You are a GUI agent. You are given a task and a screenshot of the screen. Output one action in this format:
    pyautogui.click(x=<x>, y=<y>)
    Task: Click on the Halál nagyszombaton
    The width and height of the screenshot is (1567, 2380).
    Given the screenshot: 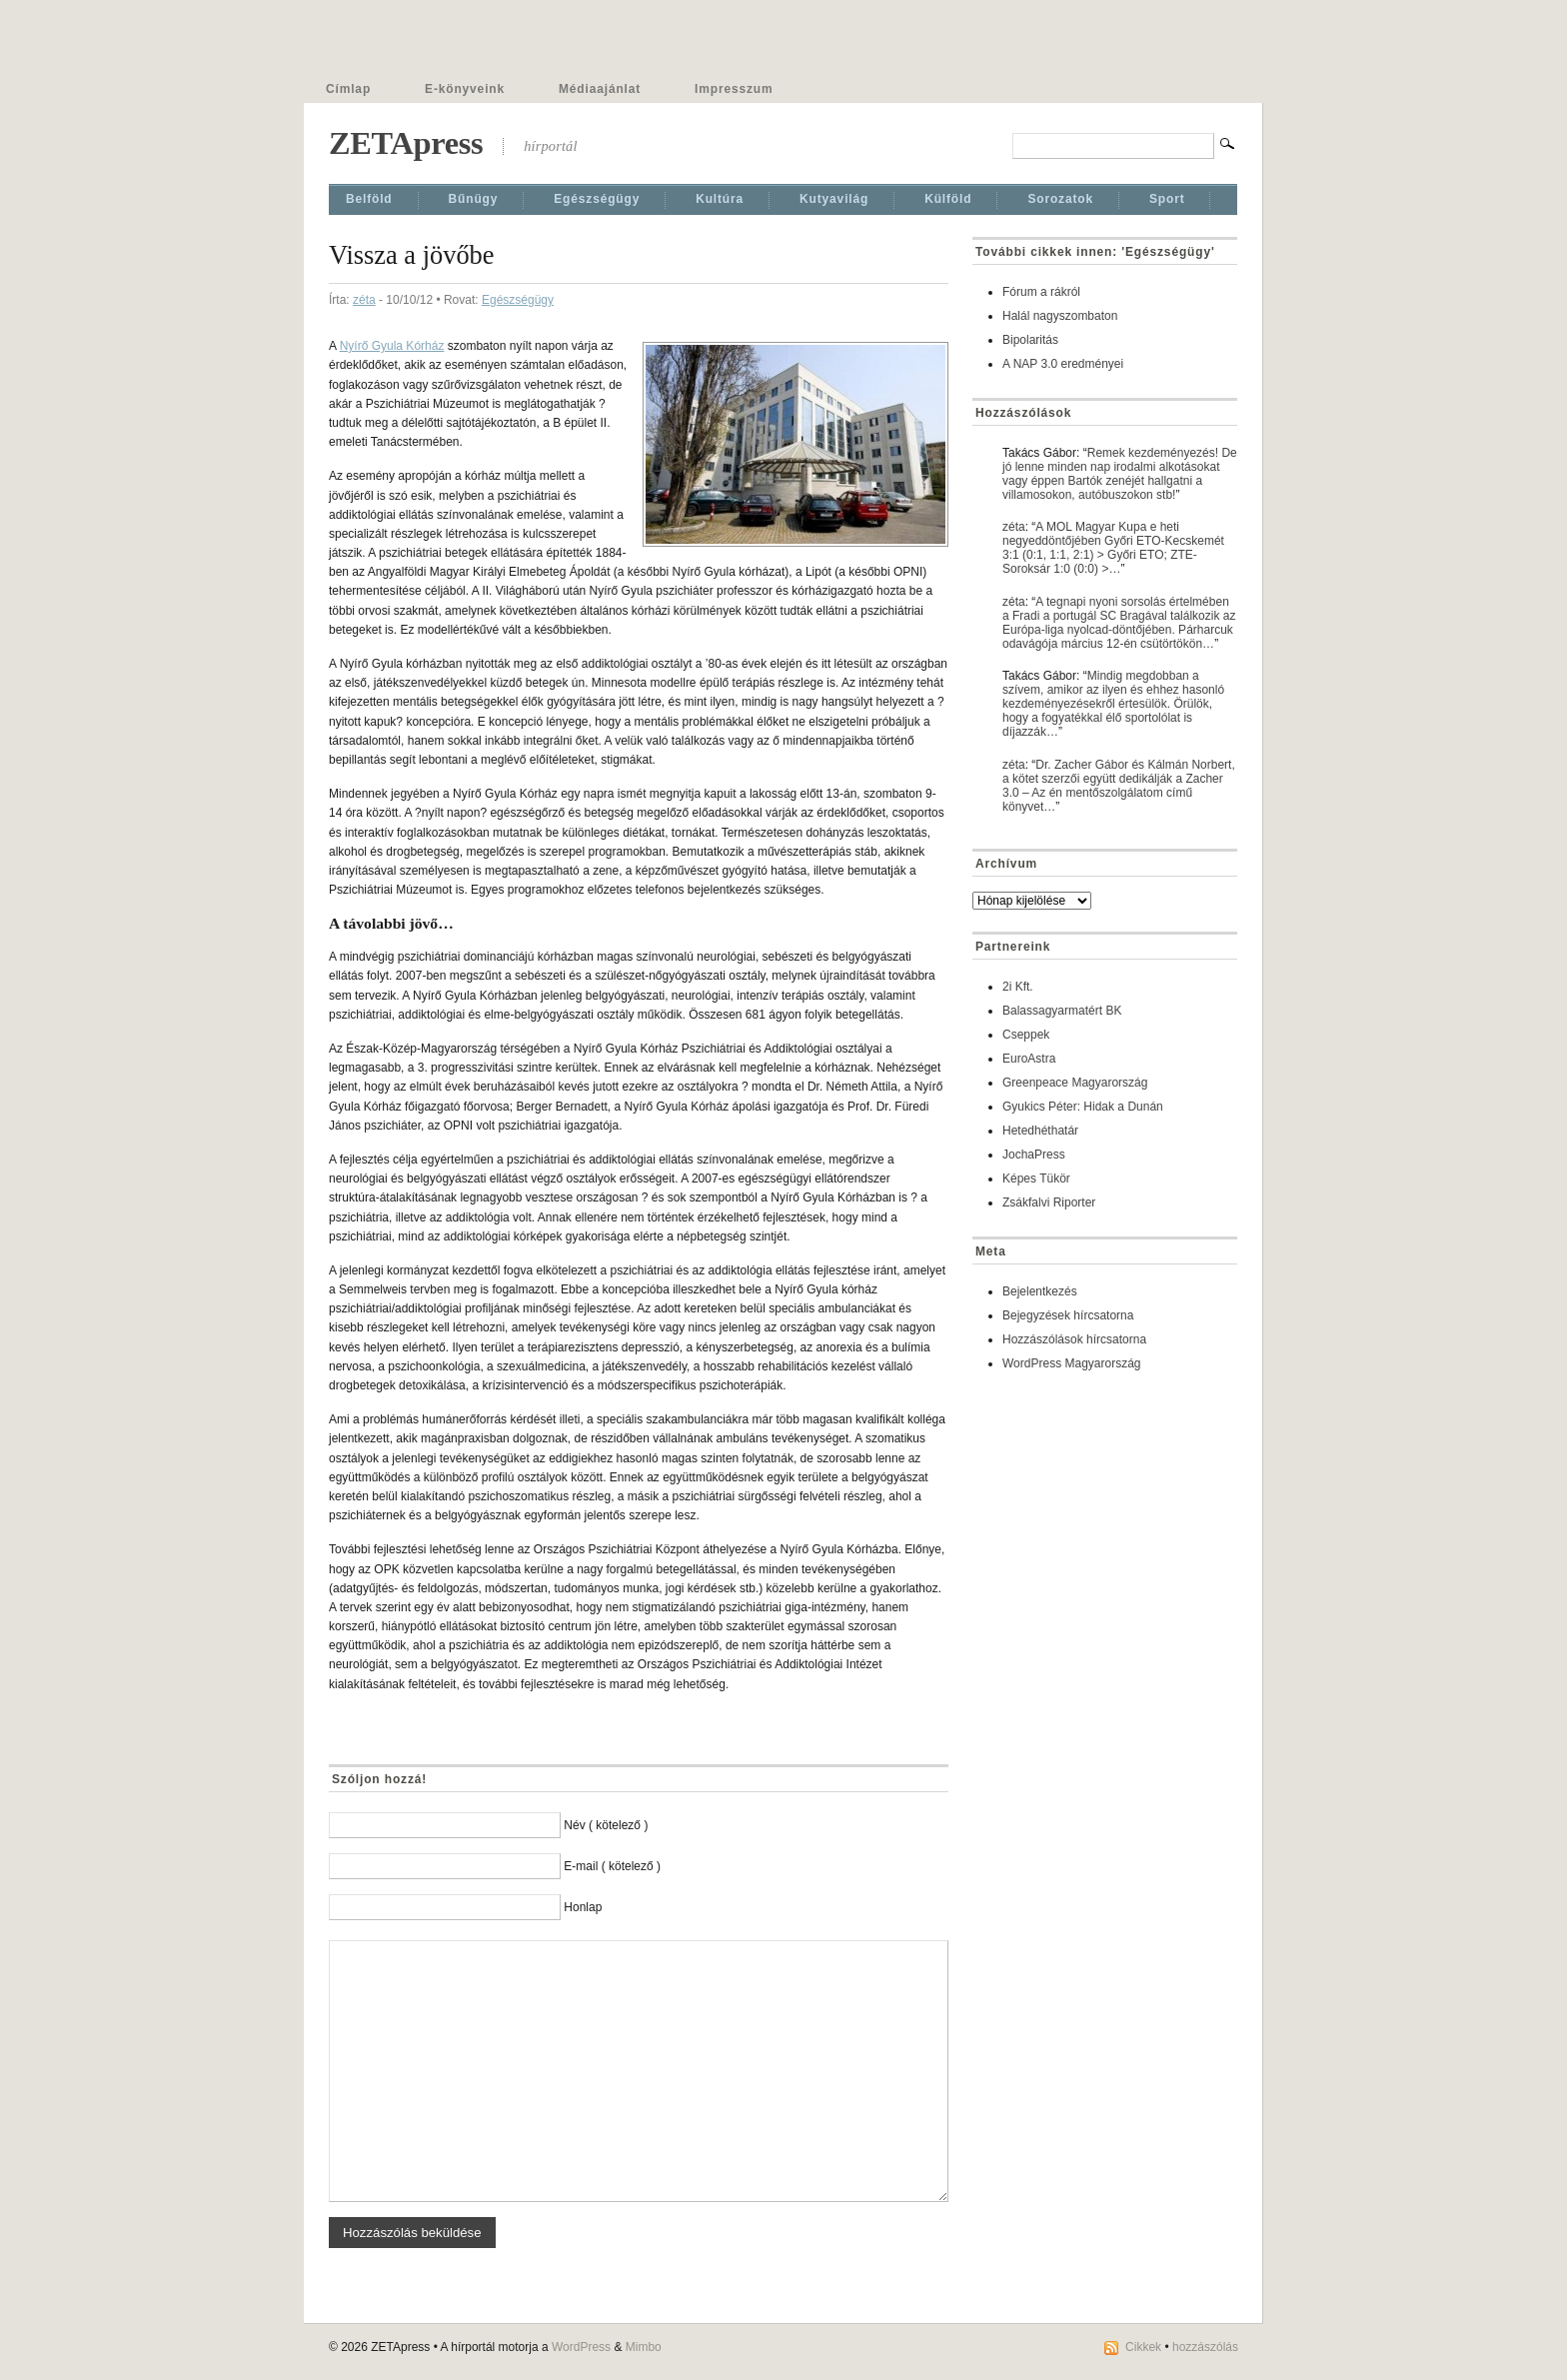 What is the action you would take?
    pyautogui.click(x=1059, y=316)
    